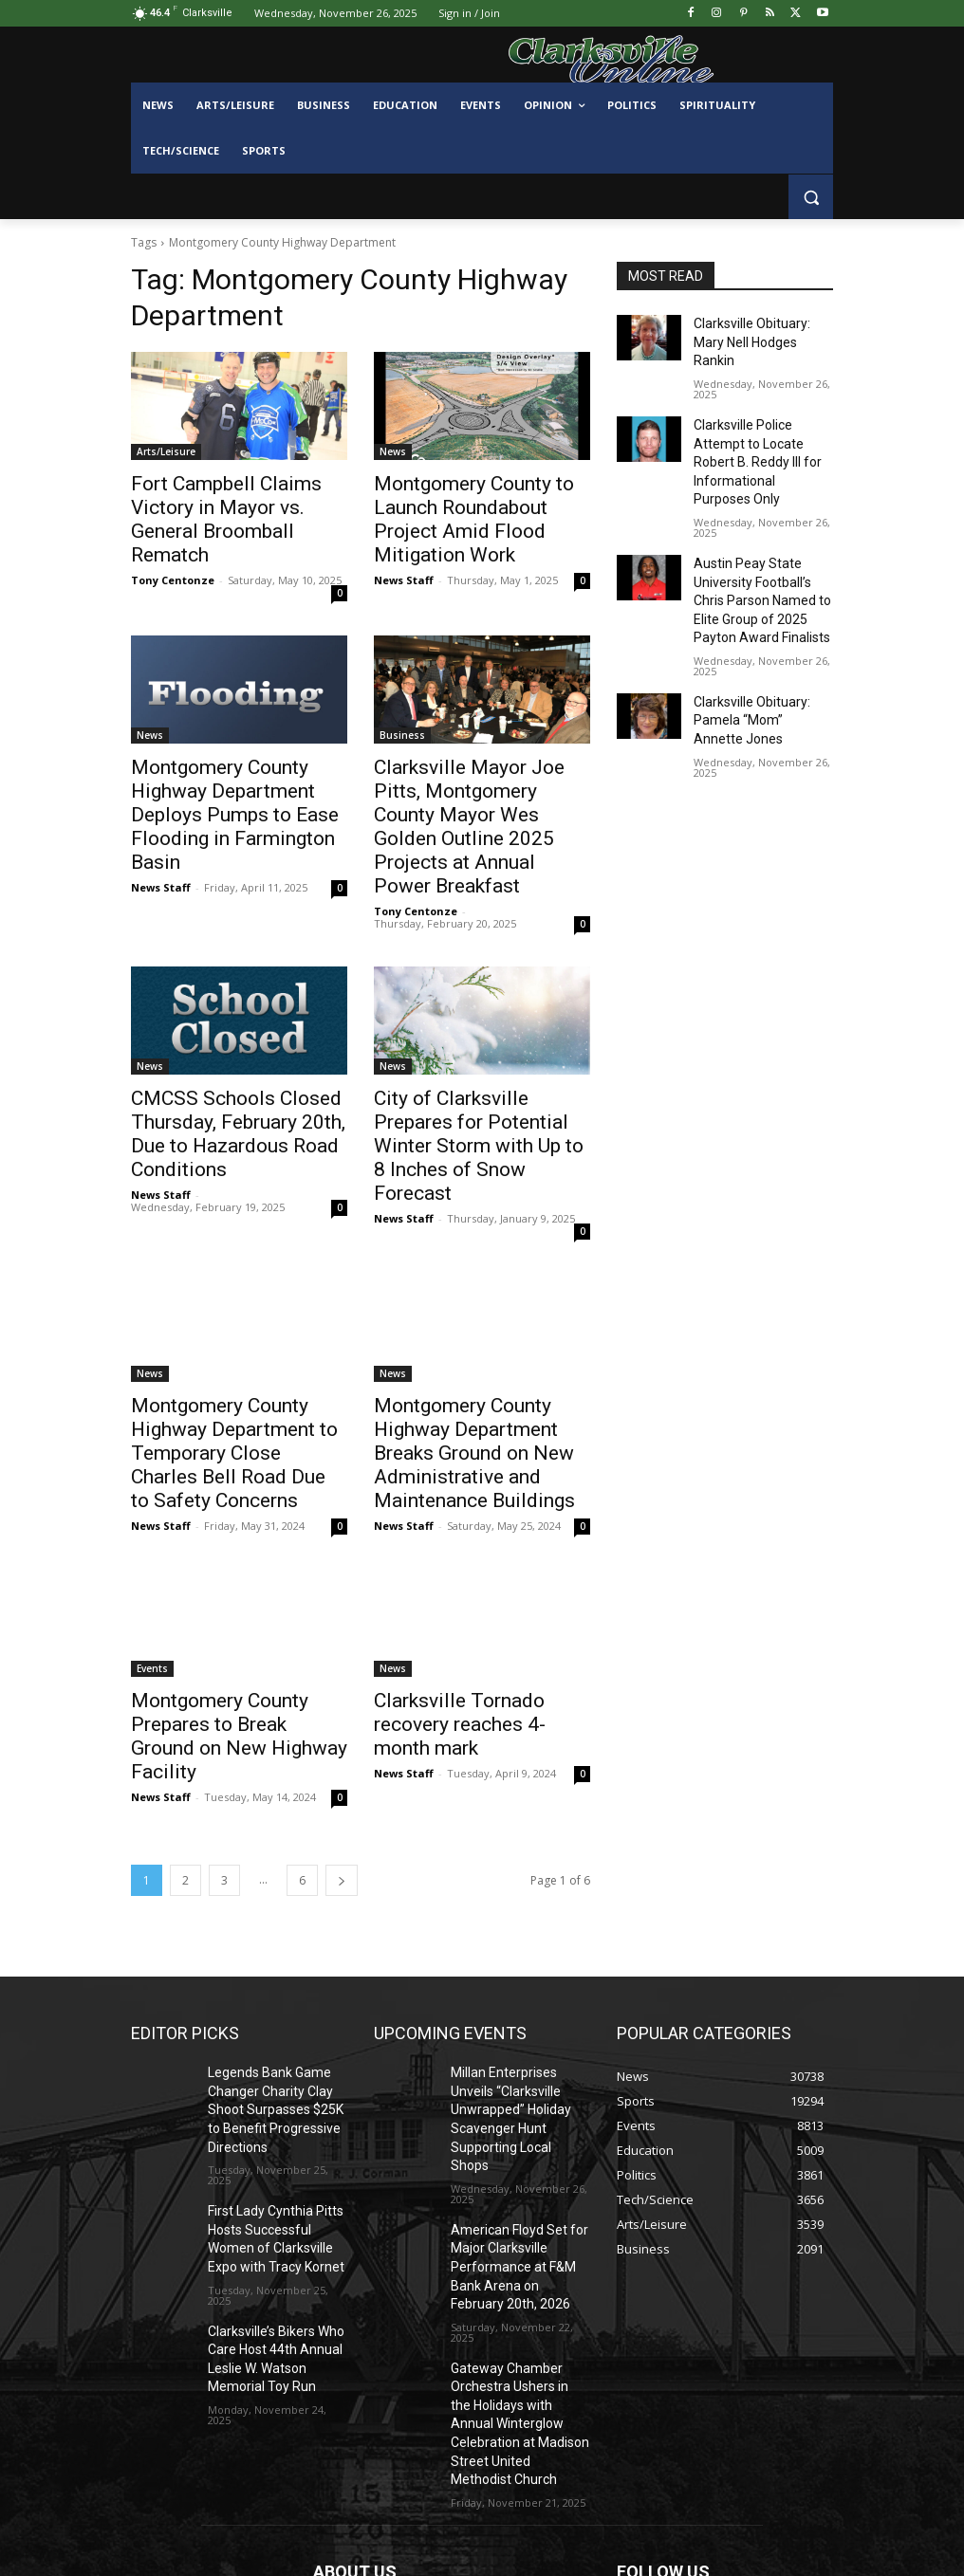 Image resolution: width=964 pixels, height=2576 pixels. I want to click on News Staff, so click(404, 548).